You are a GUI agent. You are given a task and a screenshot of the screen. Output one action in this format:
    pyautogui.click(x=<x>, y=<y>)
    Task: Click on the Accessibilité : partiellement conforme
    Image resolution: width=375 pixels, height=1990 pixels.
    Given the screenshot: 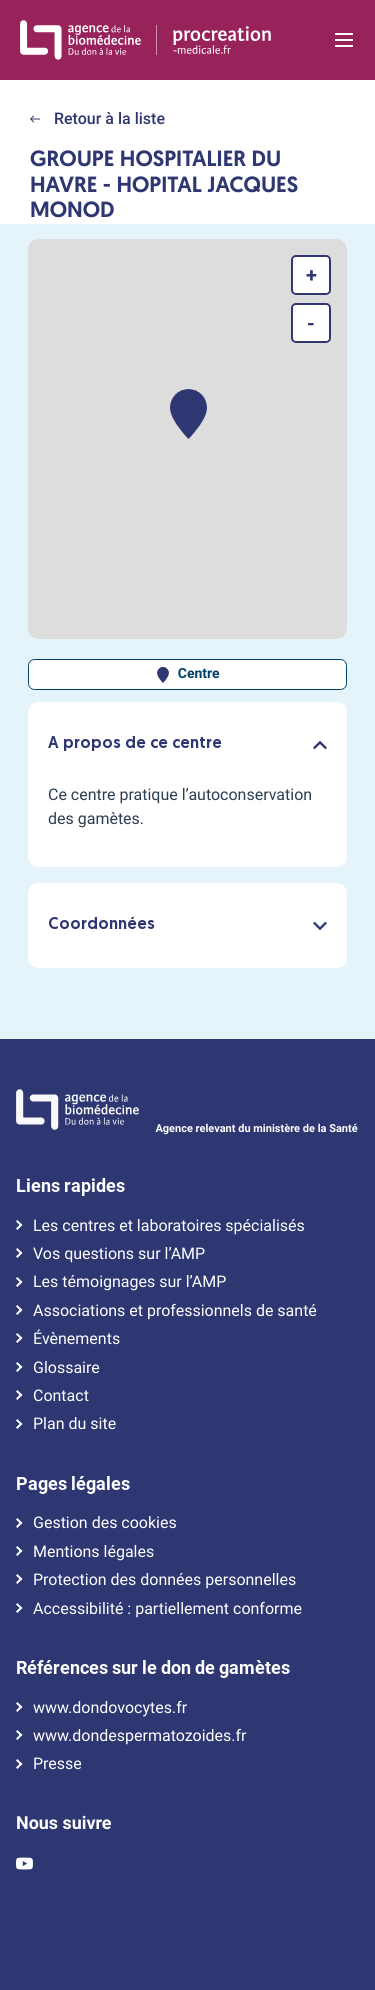 What is the action you would take?
    pyautogui.click(x=167, y=1609)
    